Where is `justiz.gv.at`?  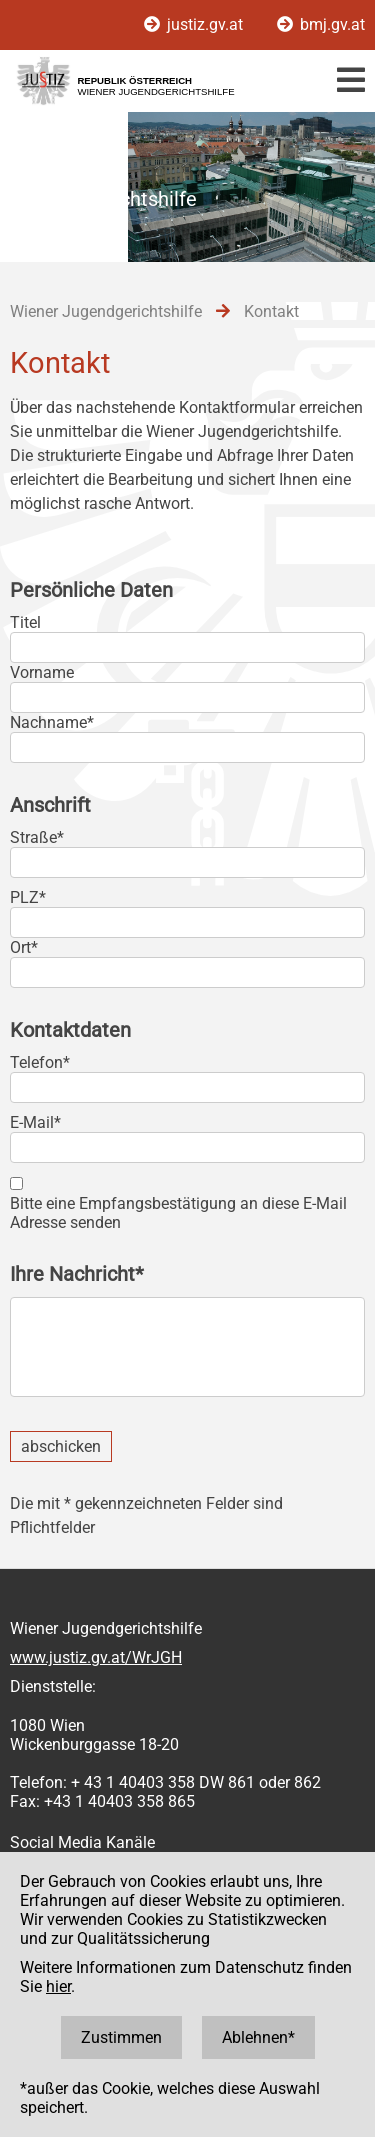
justiz.gv.at is located at coordinates (195, 24).